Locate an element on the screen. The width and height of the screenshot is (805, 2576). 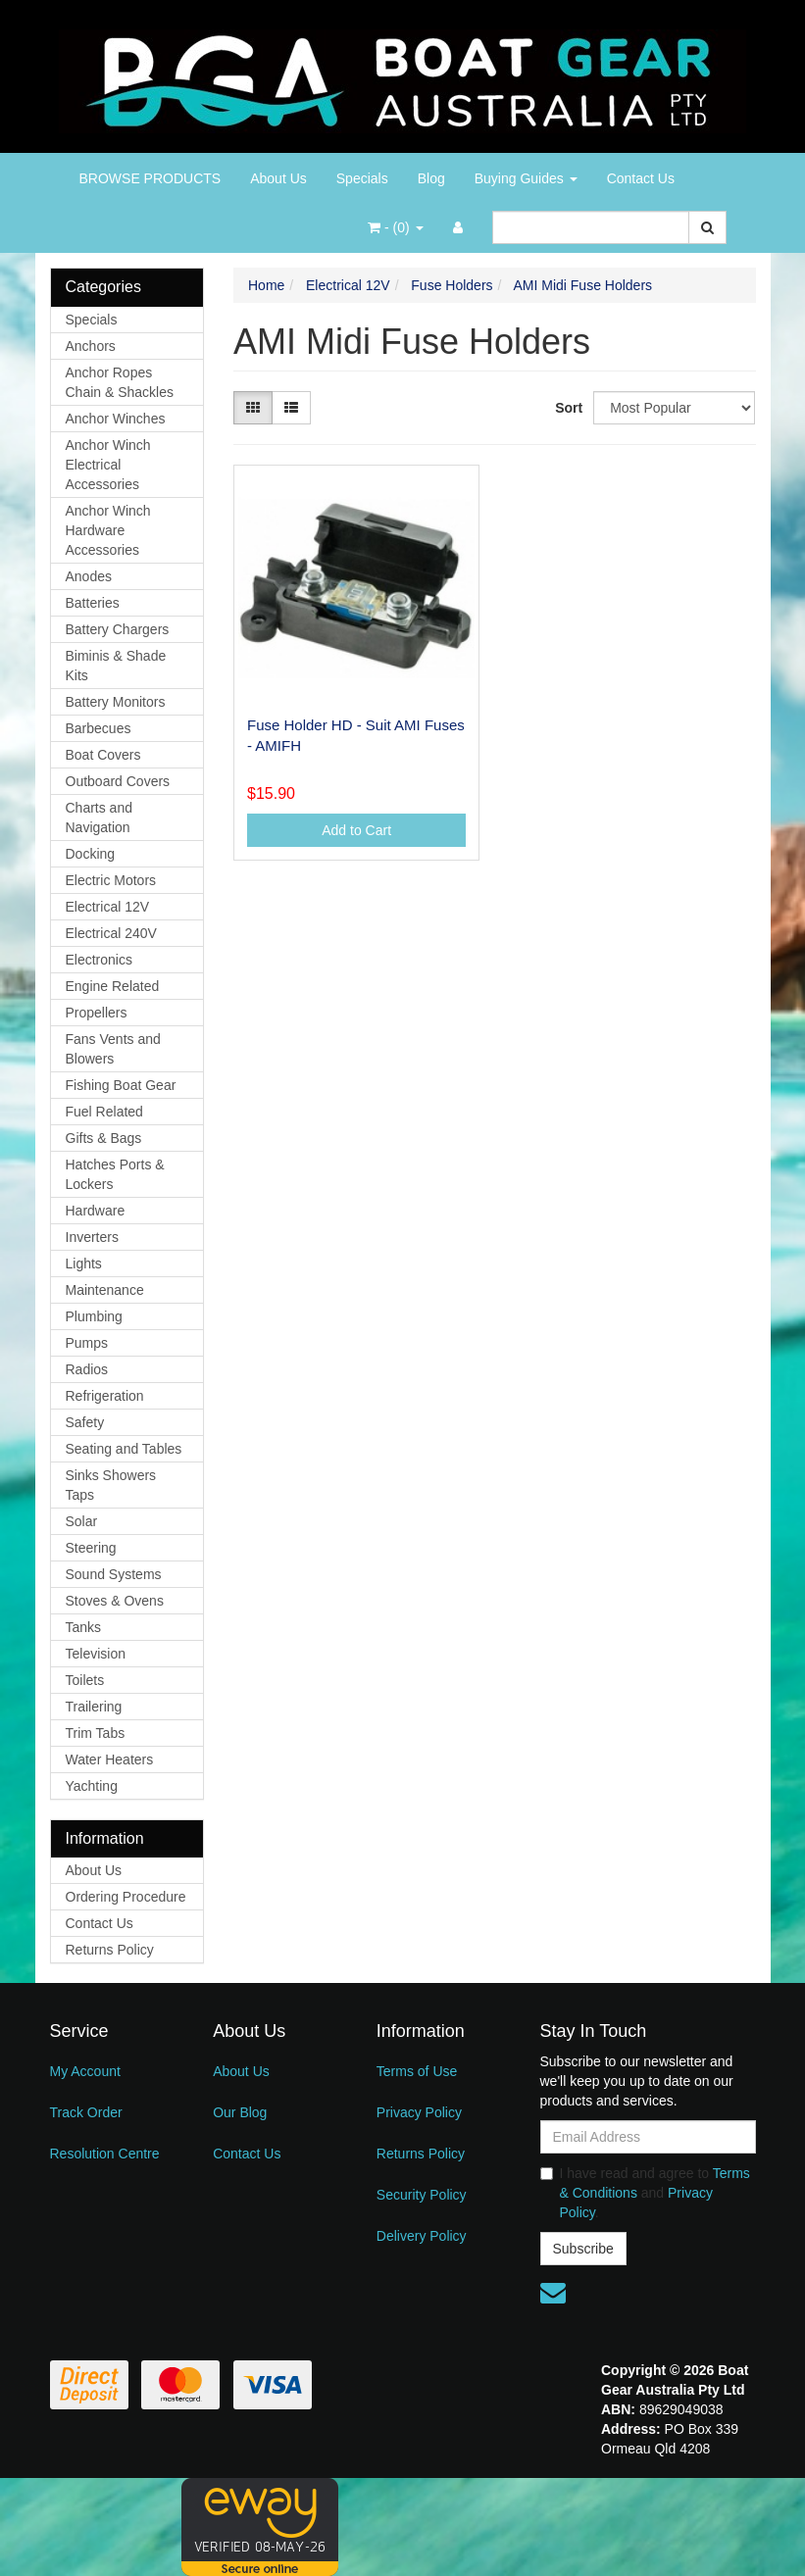
- () is located at coordinates (395, 227).